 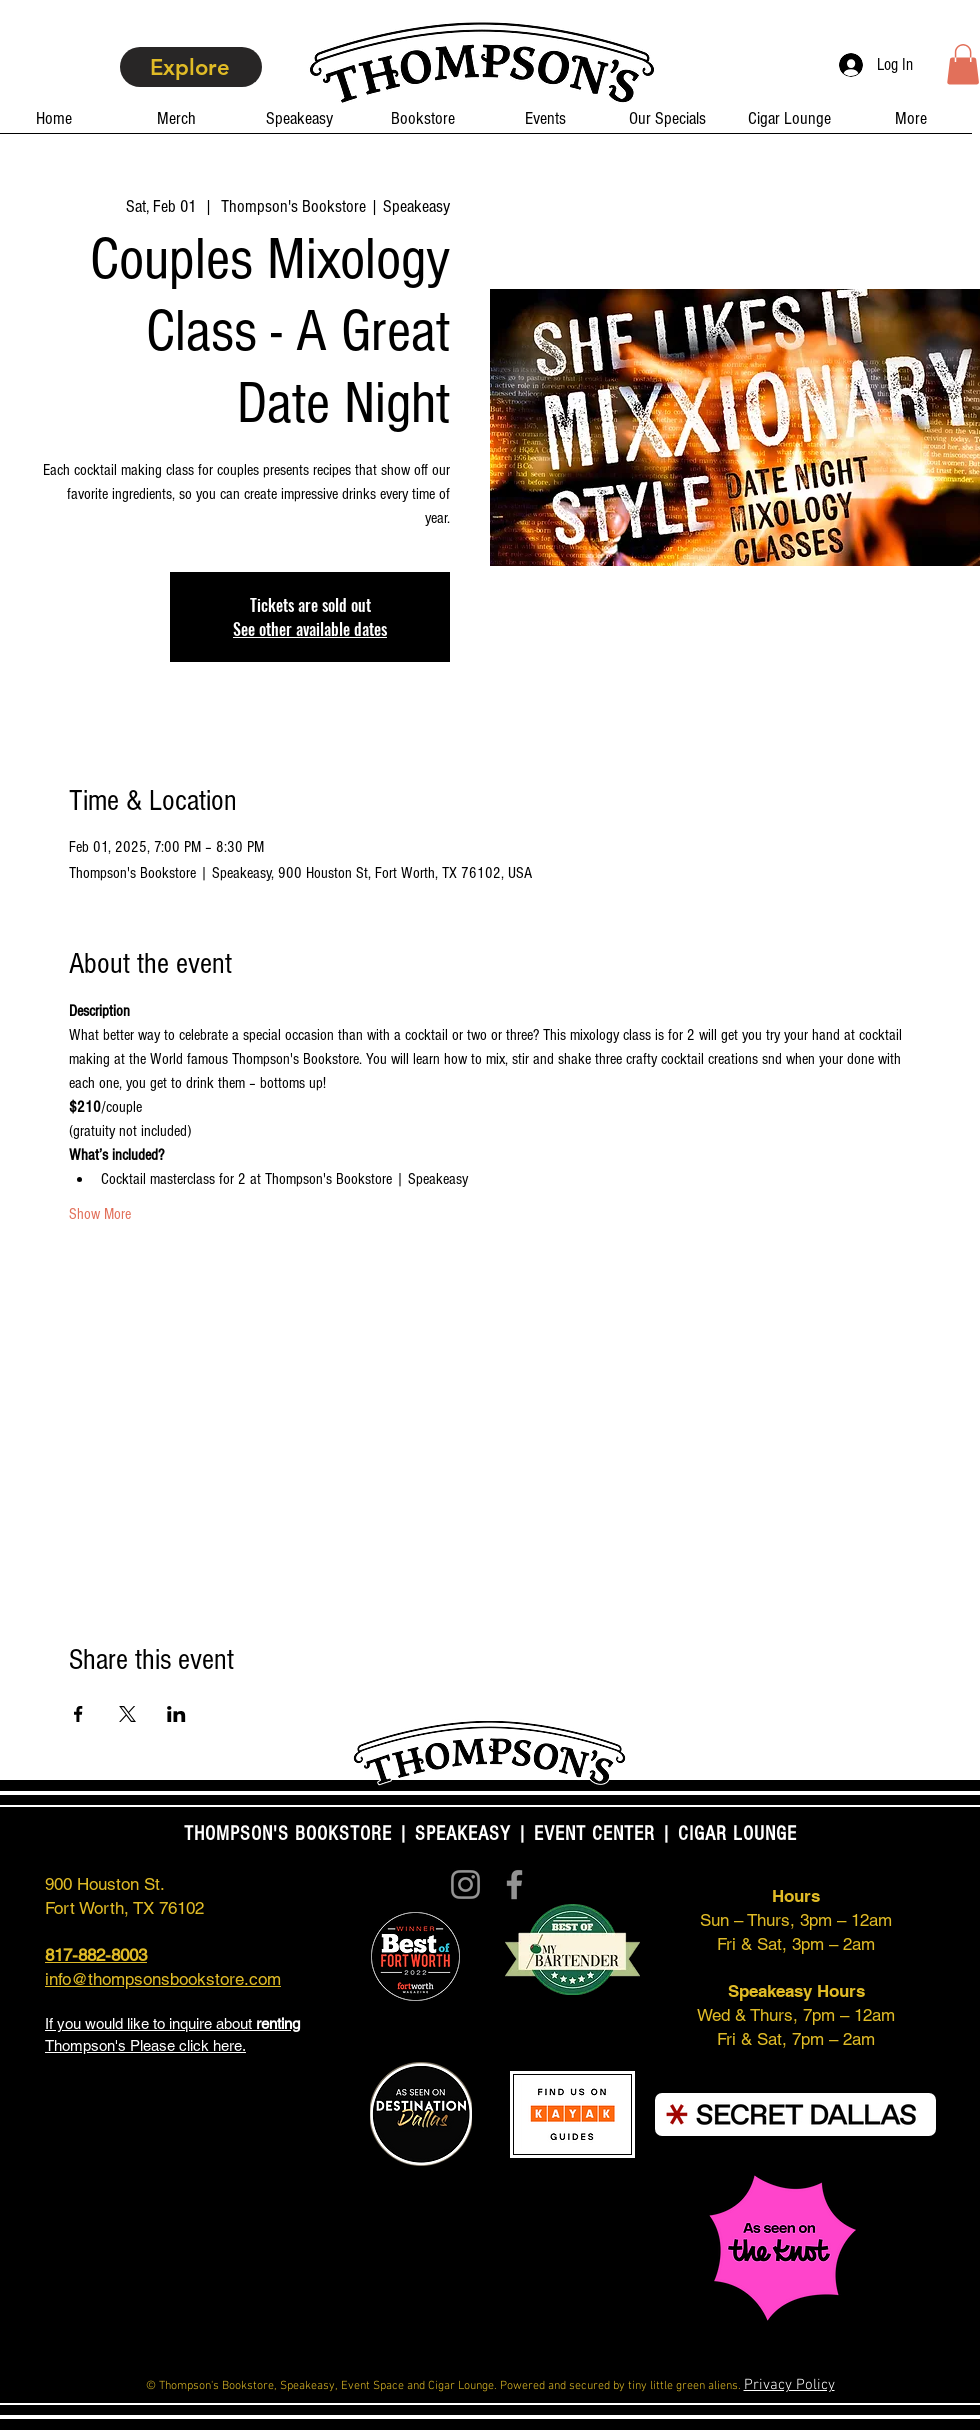 What do you see at coordinates (465, 1884) in the screenshot?
I see `[Instagram]` at bounding box center [465, 1884].